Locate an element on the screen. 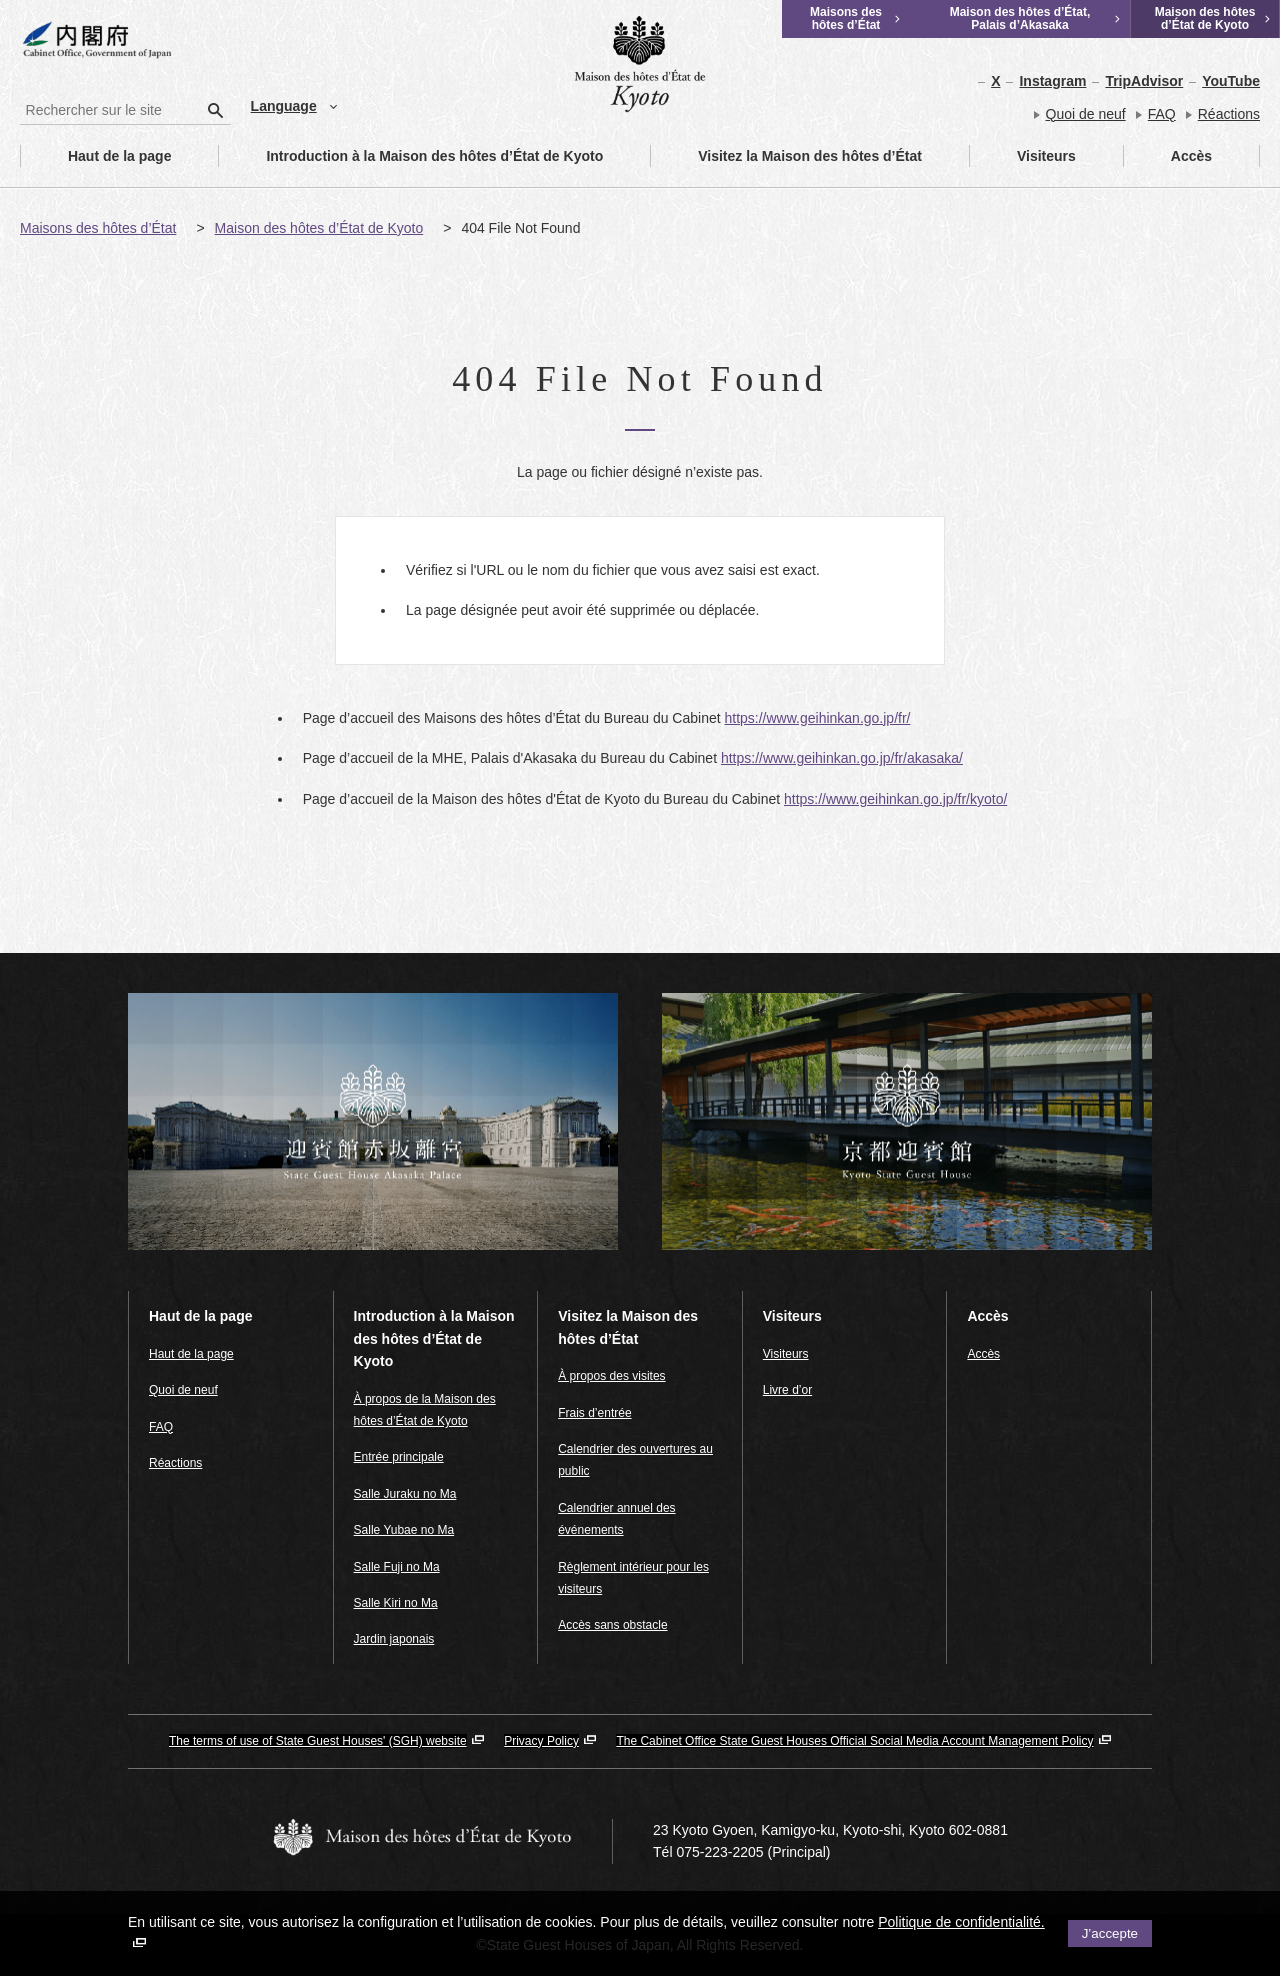  Livre d’or is located at coordinates (787, 1390).